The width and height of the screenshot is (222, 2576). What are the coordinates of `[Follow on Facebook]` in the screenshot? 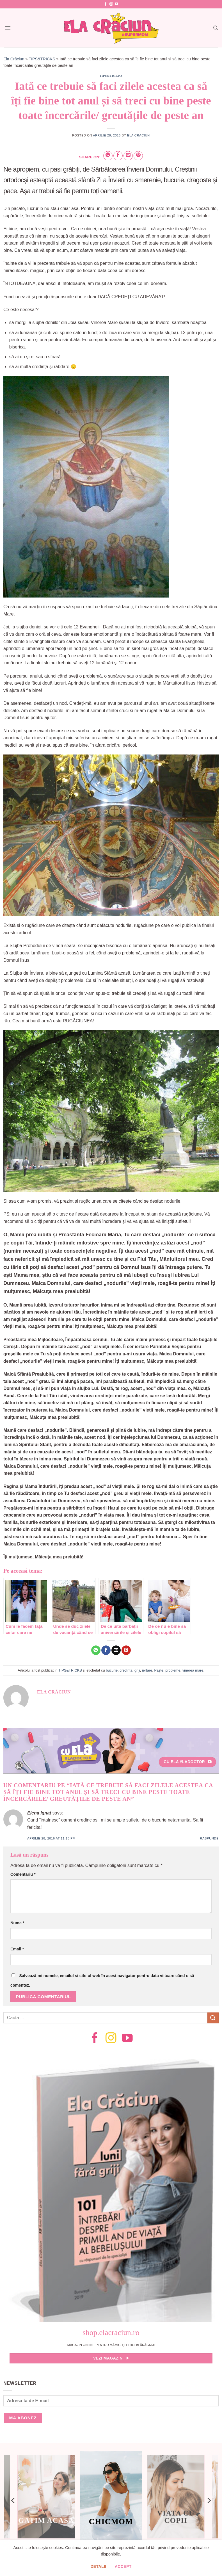 It's located at (105, 4).